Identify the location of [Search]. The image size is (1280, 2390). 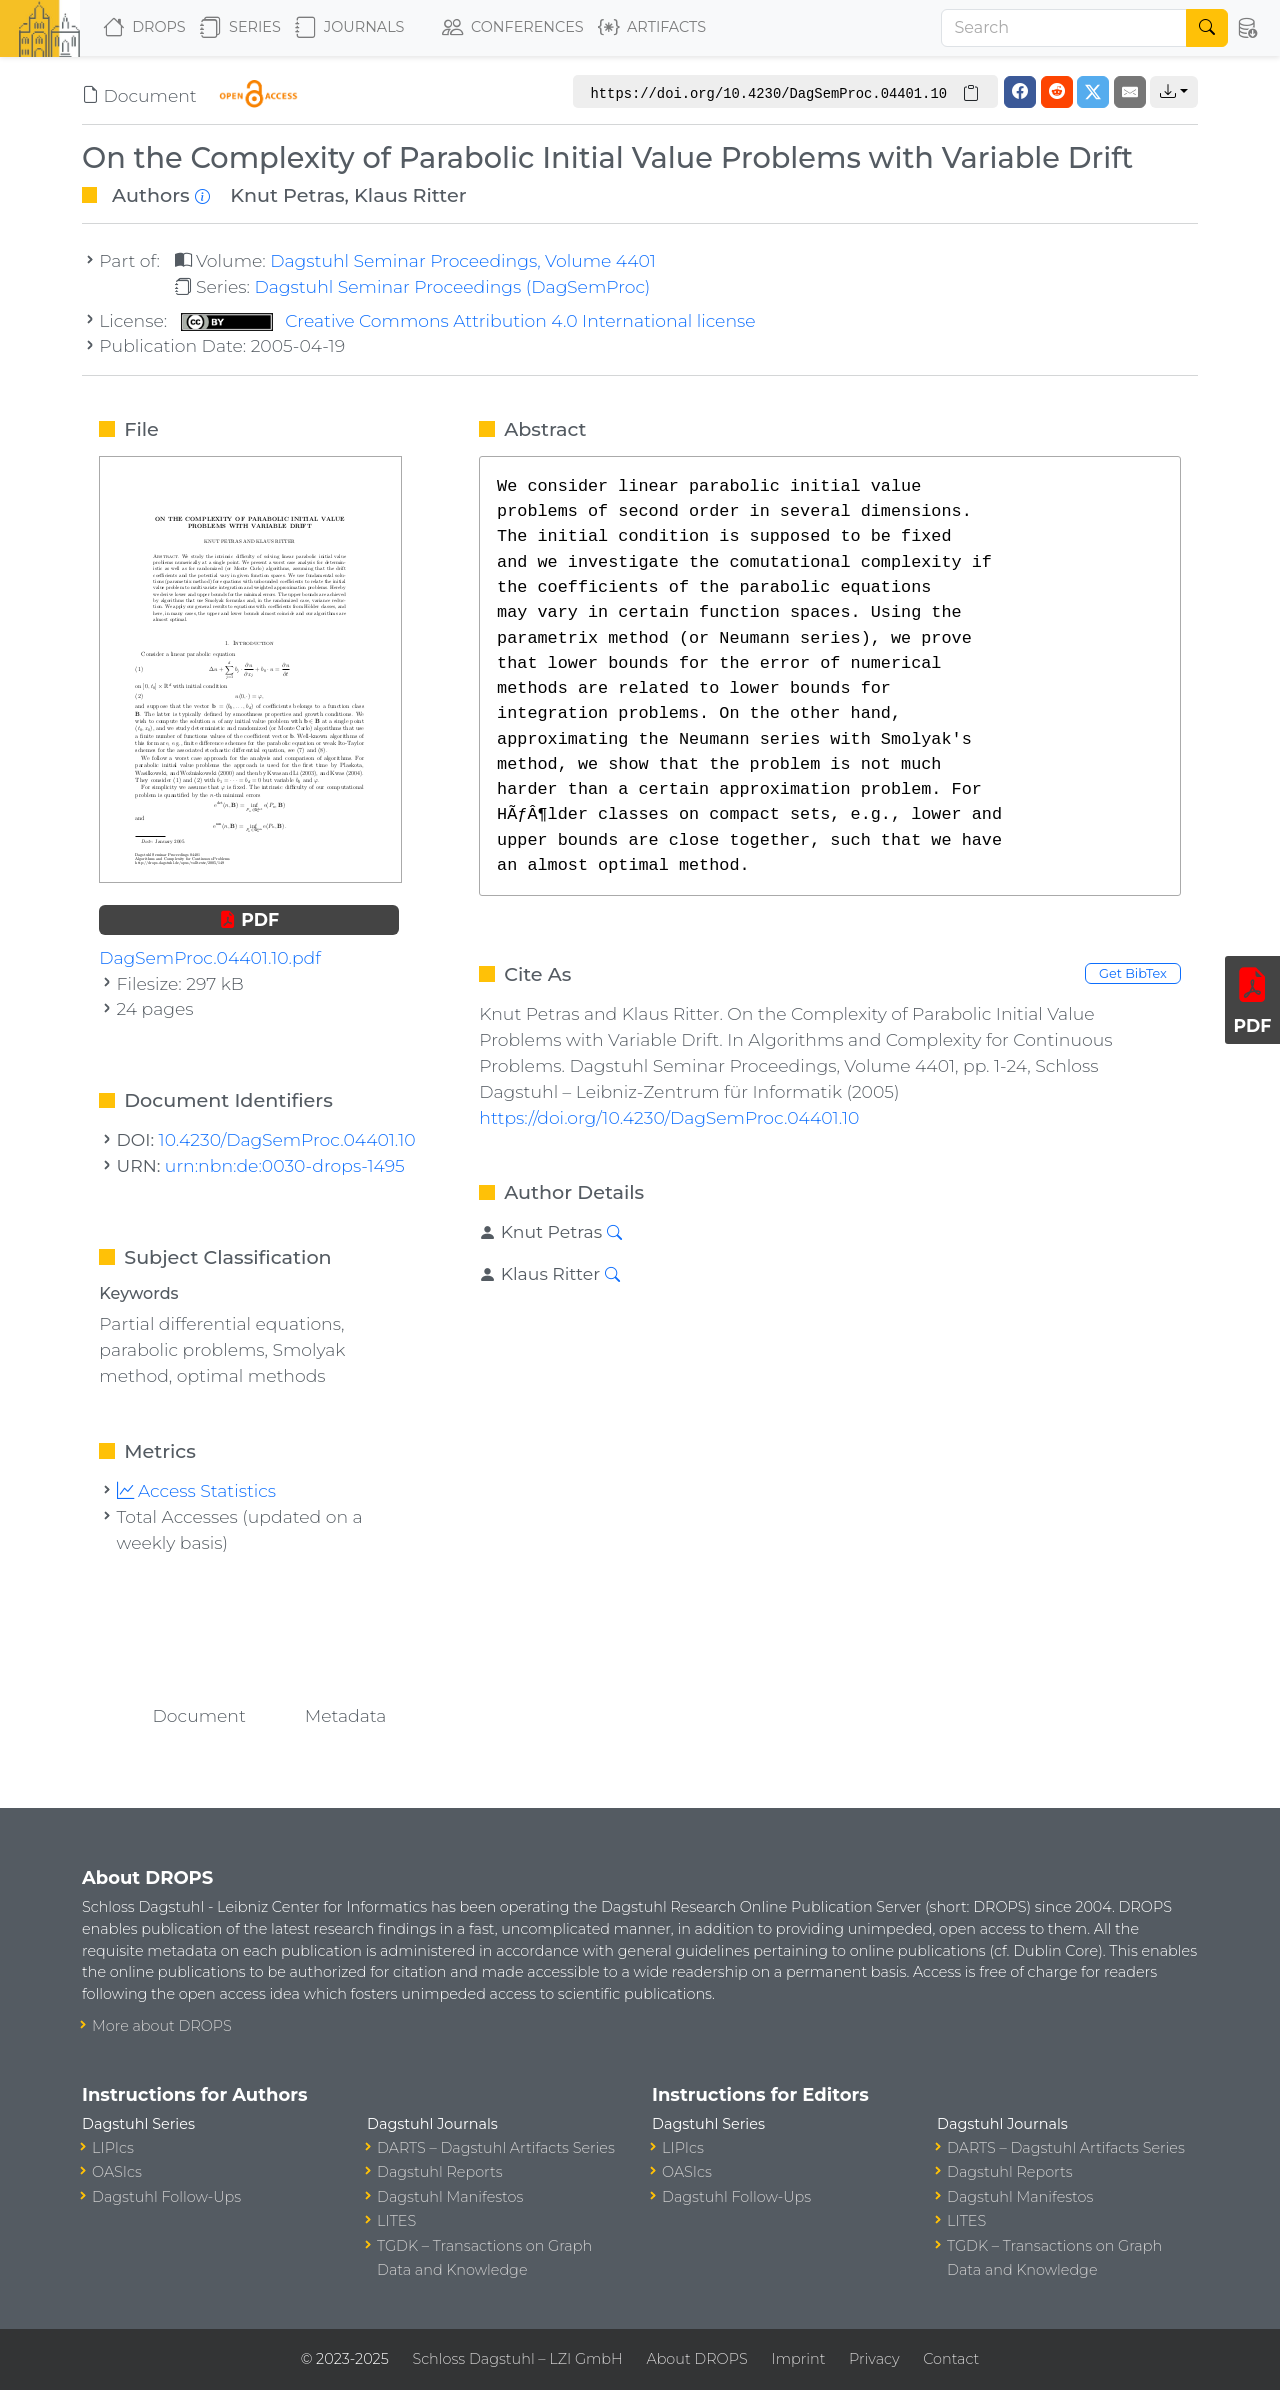
(1064, 28).